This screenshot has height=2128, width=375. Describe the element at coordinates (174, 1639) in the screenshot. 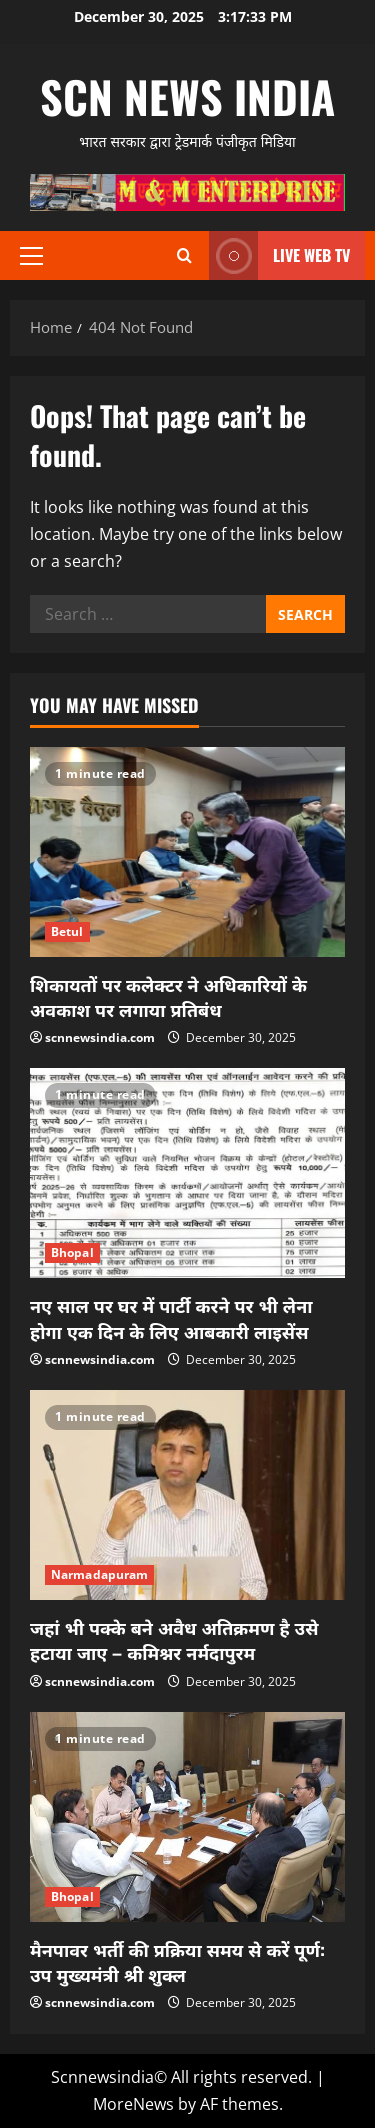

I see `जहां भी पक्के बने अवैध अतिक्रमण है उसे हटाया जाए – कमिश्नर नर्मदापुरम` at that location.